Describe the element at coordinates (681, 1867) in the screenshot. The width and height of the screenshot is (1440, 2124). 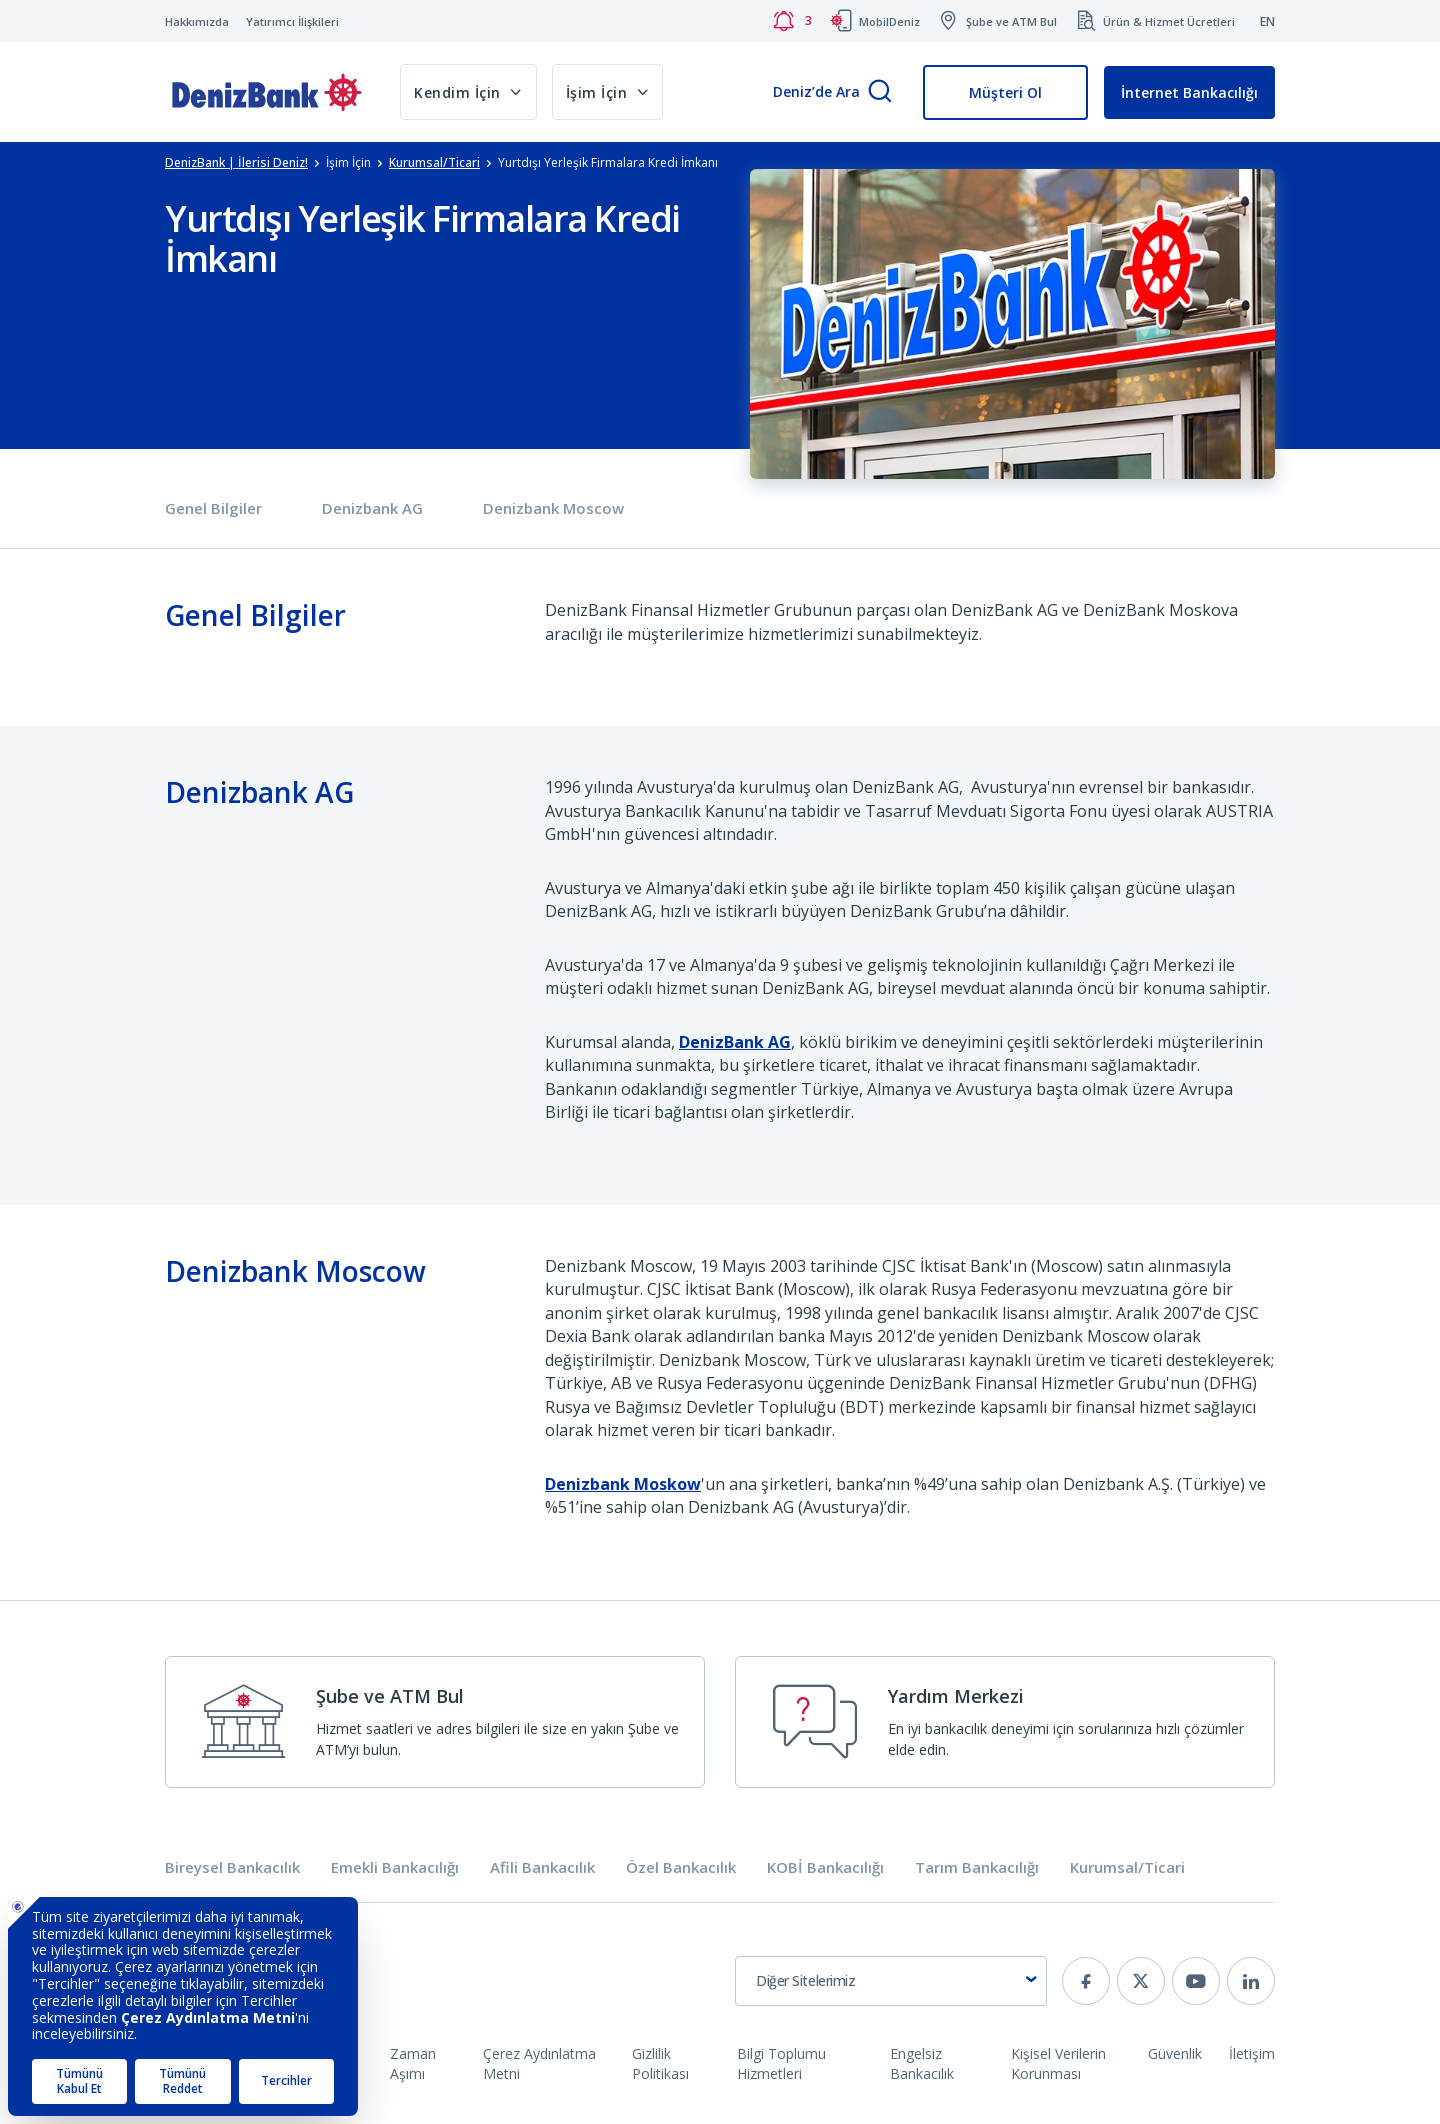
I see `Özel Bankacılık [tab]` at that location.